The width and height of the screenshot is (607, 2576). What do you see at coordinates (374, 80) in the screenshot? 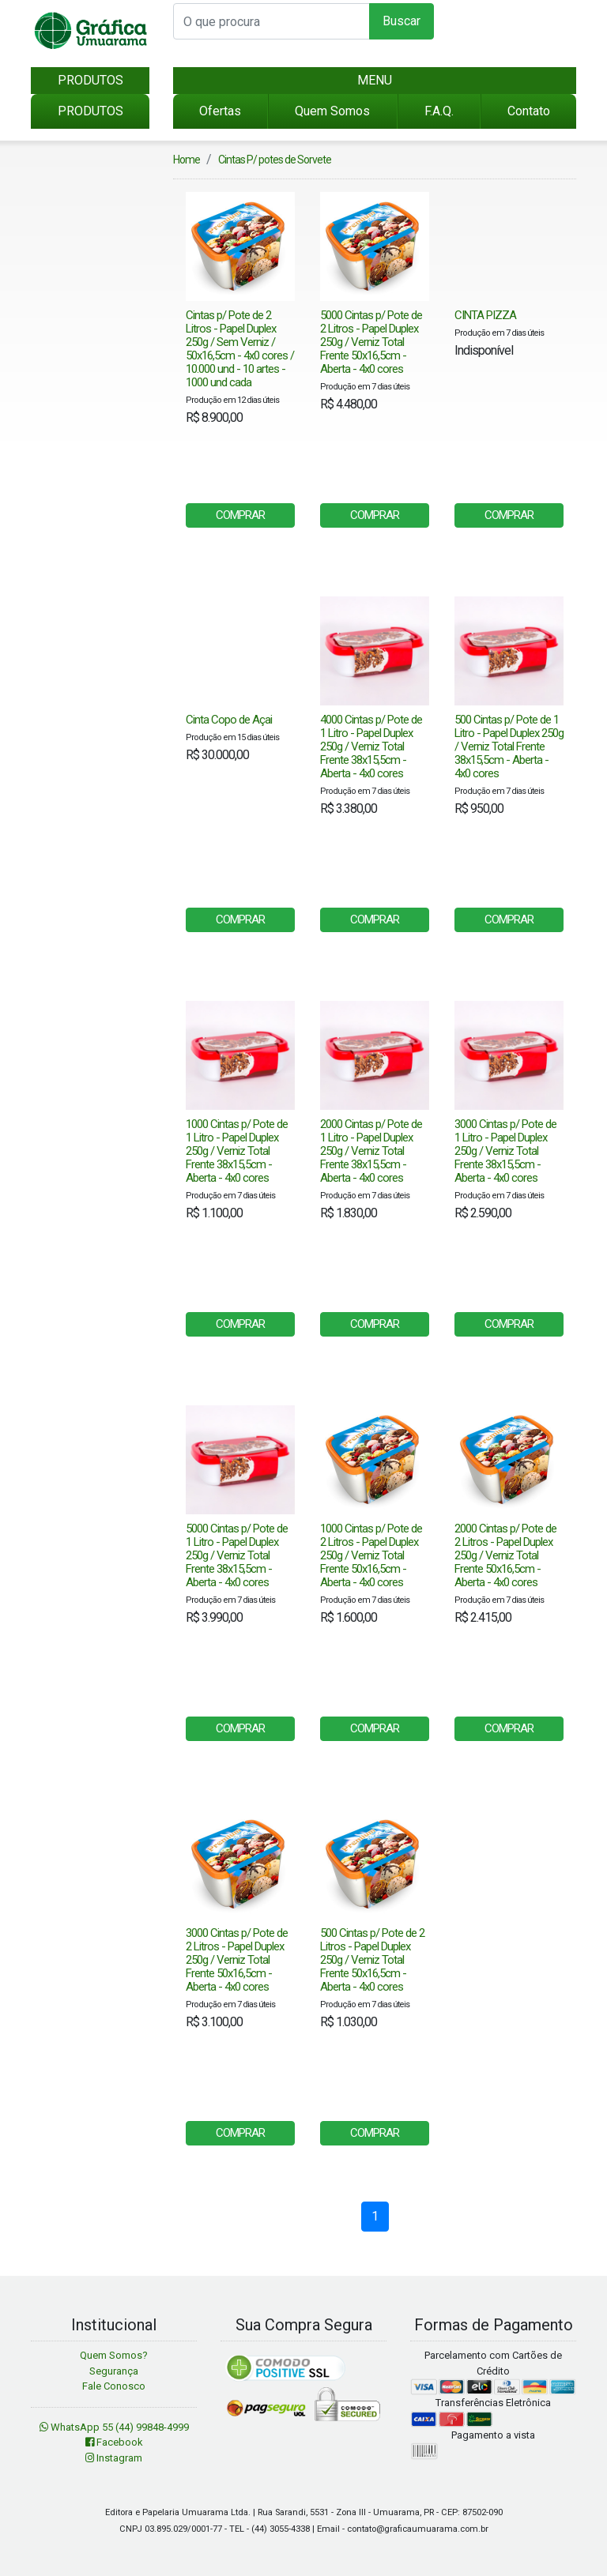
I see `MENU` at bounding box center [374, 80].